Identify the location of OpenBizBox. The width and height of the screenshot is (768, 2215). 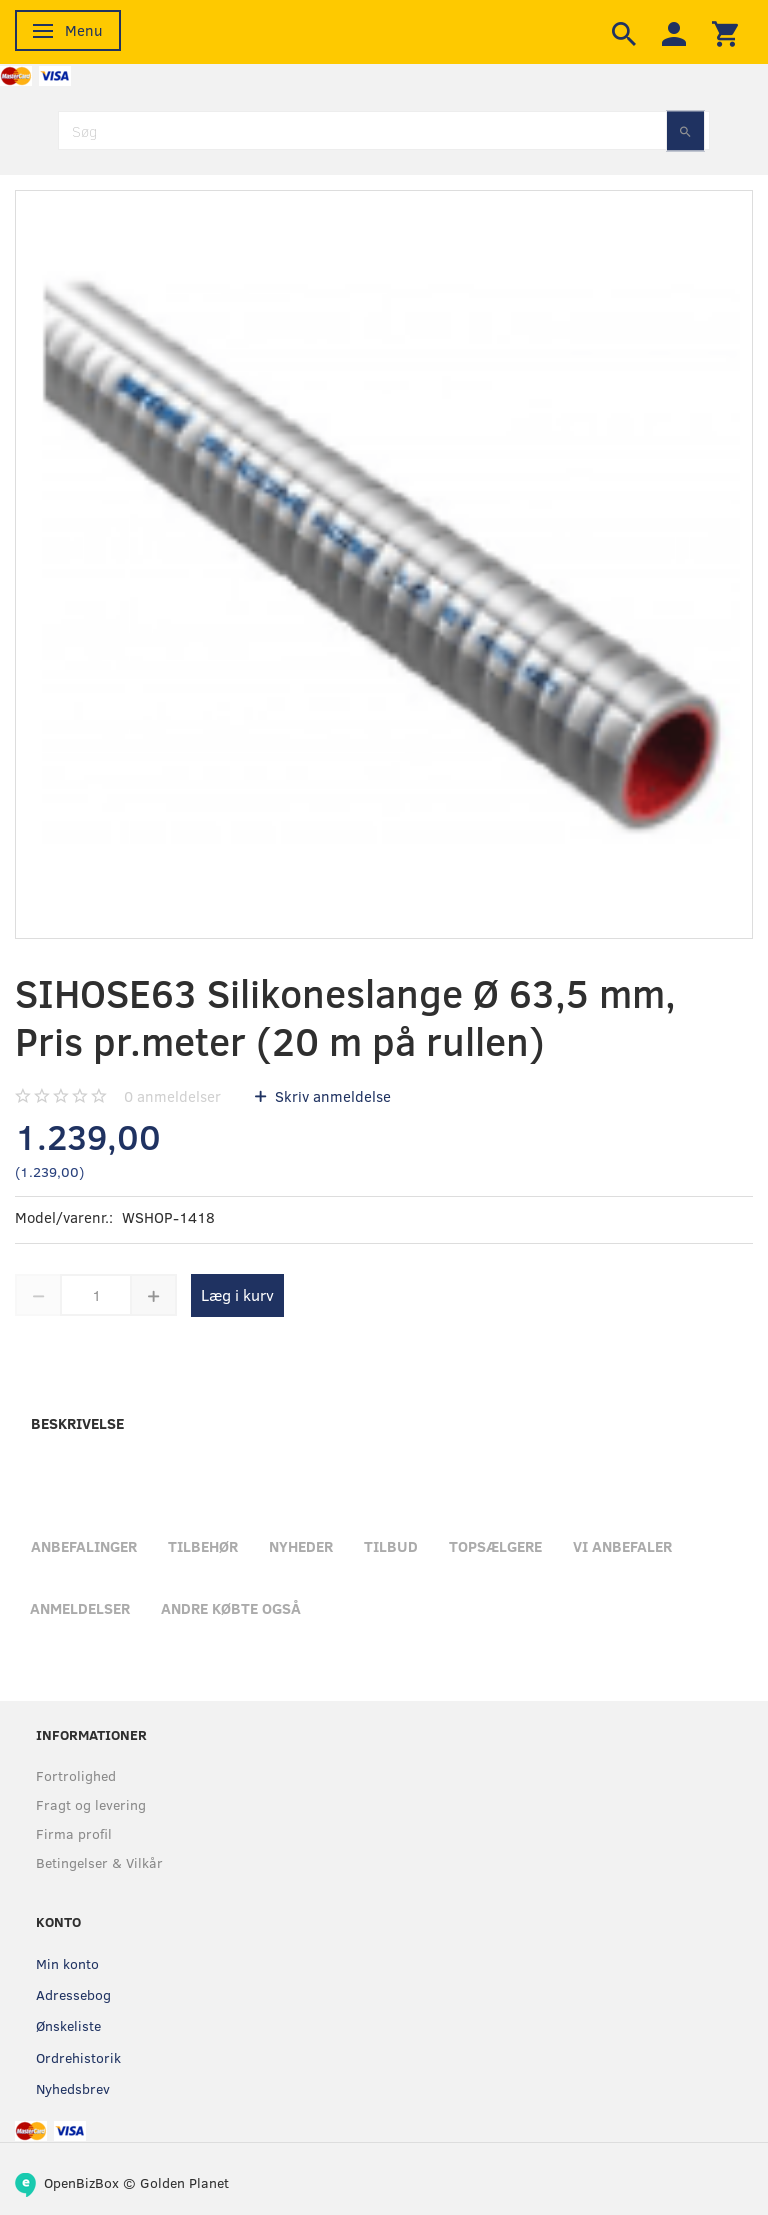
(81, 2182).